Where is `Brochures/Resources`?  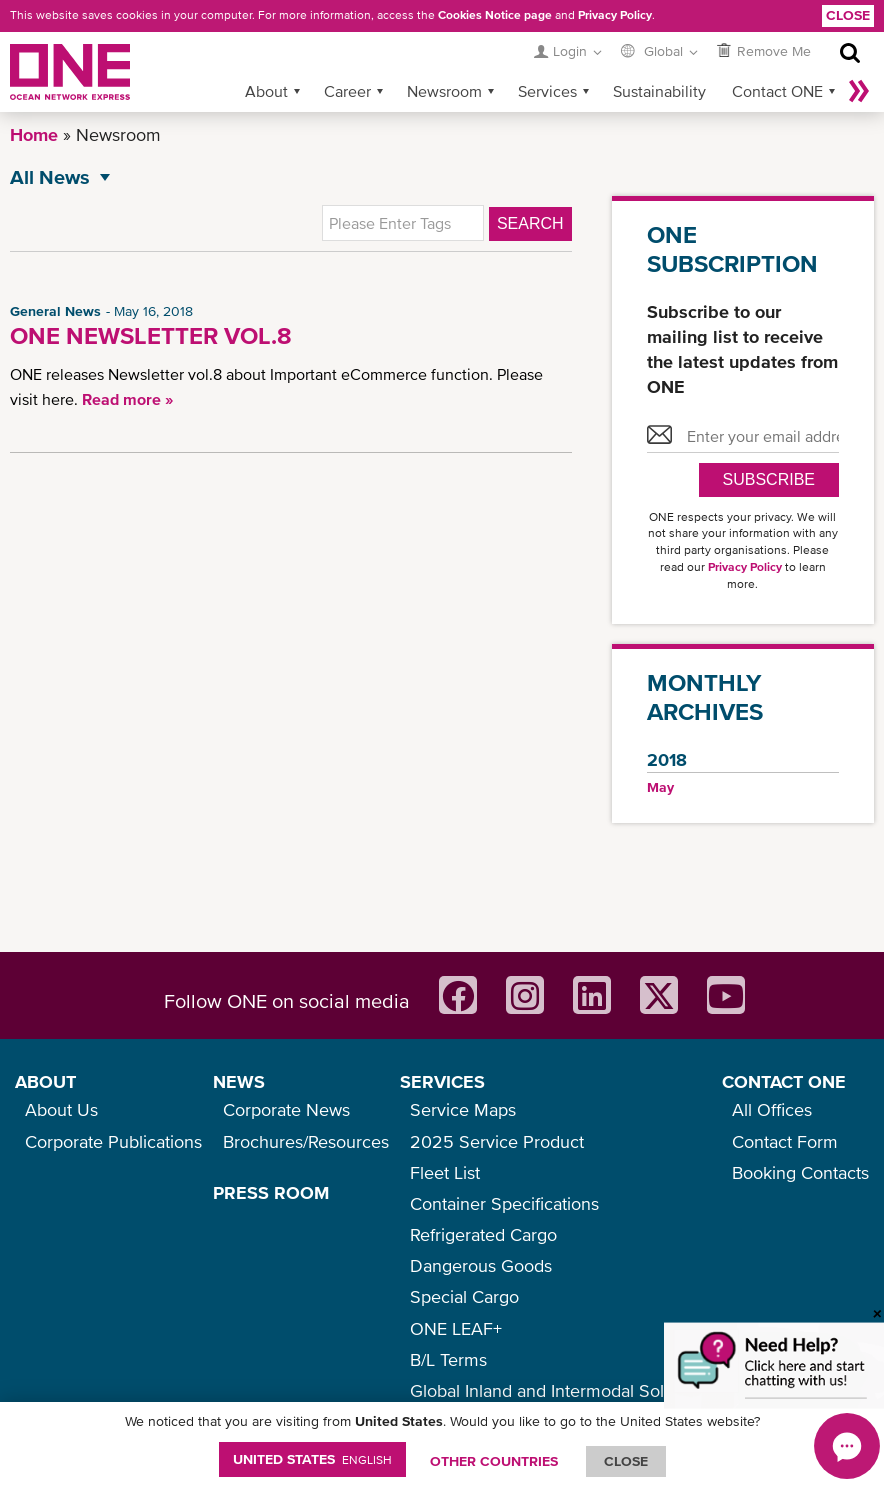 Brochures/Resources is located at coordinates (306, 1141).